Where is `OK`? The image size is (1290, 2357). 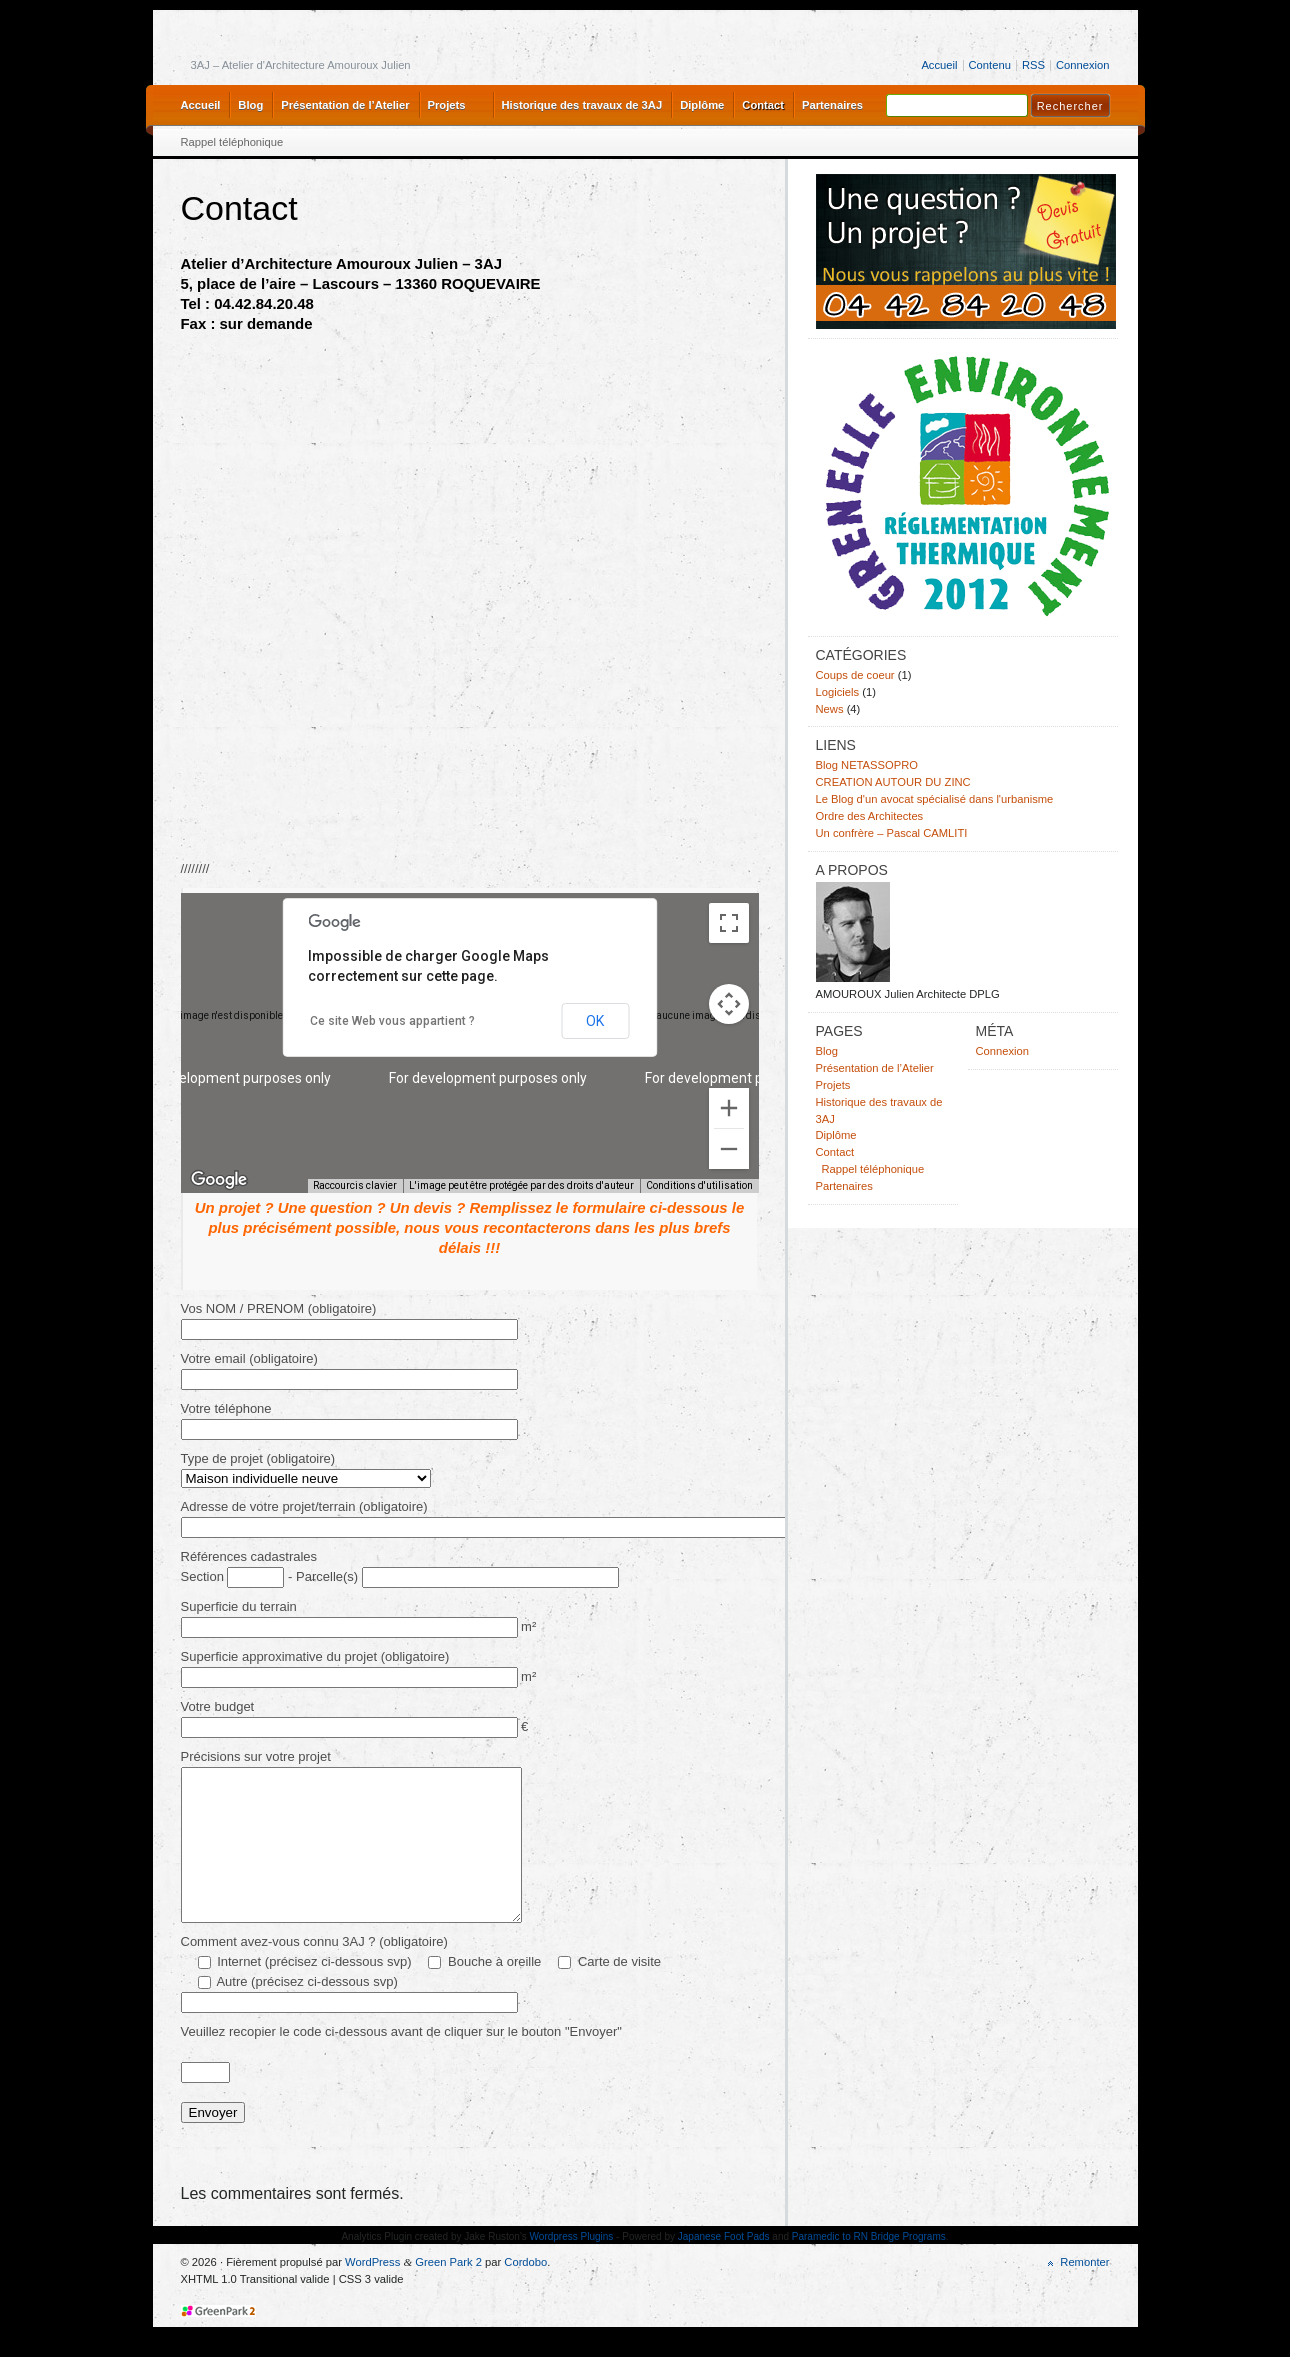
OK is located at coordinates (595, 1021).